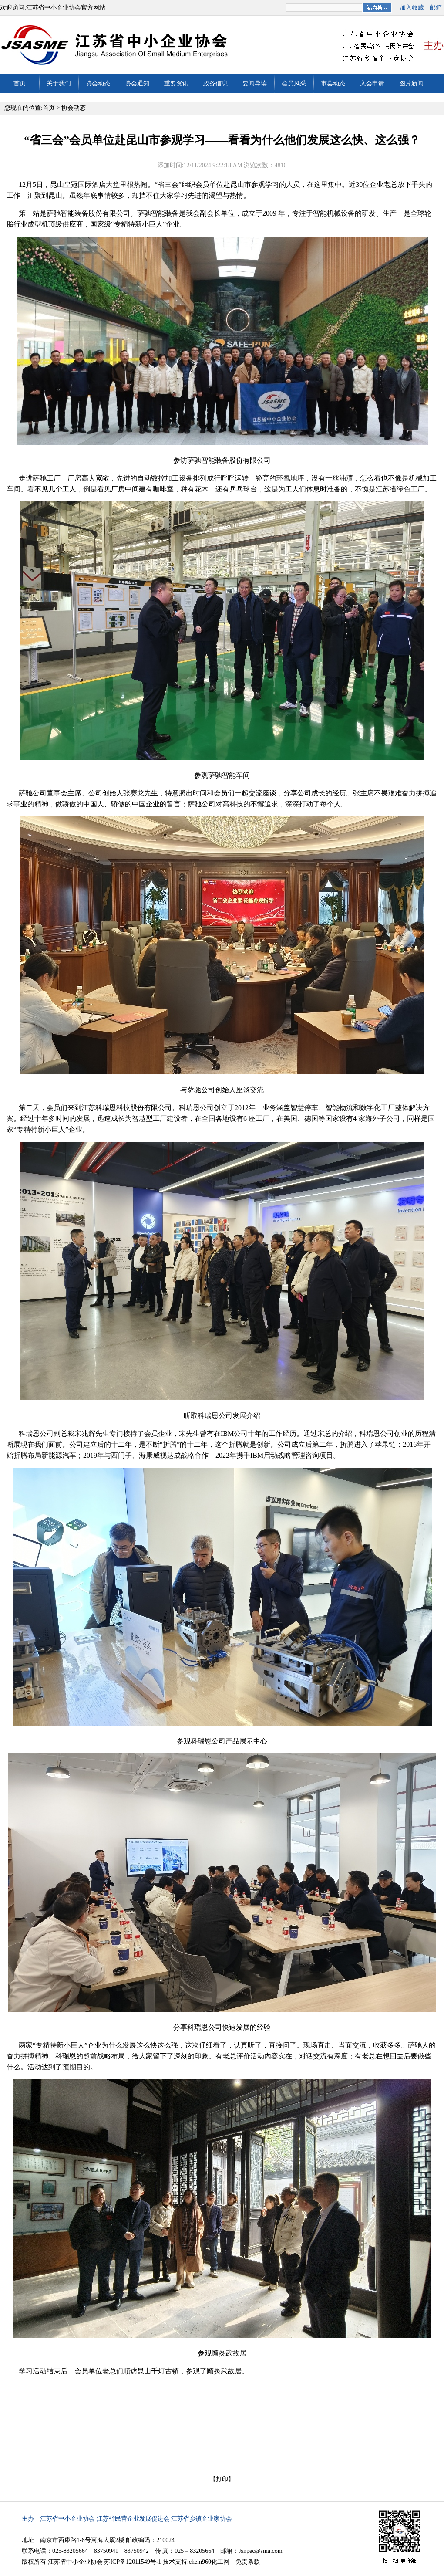 Image resolution: width=444 pixels, height=2576 pixels. What do you see at coordinates (176, 83) in the screenshot?
I see `重要资讯` at bounding box center [176, 83].